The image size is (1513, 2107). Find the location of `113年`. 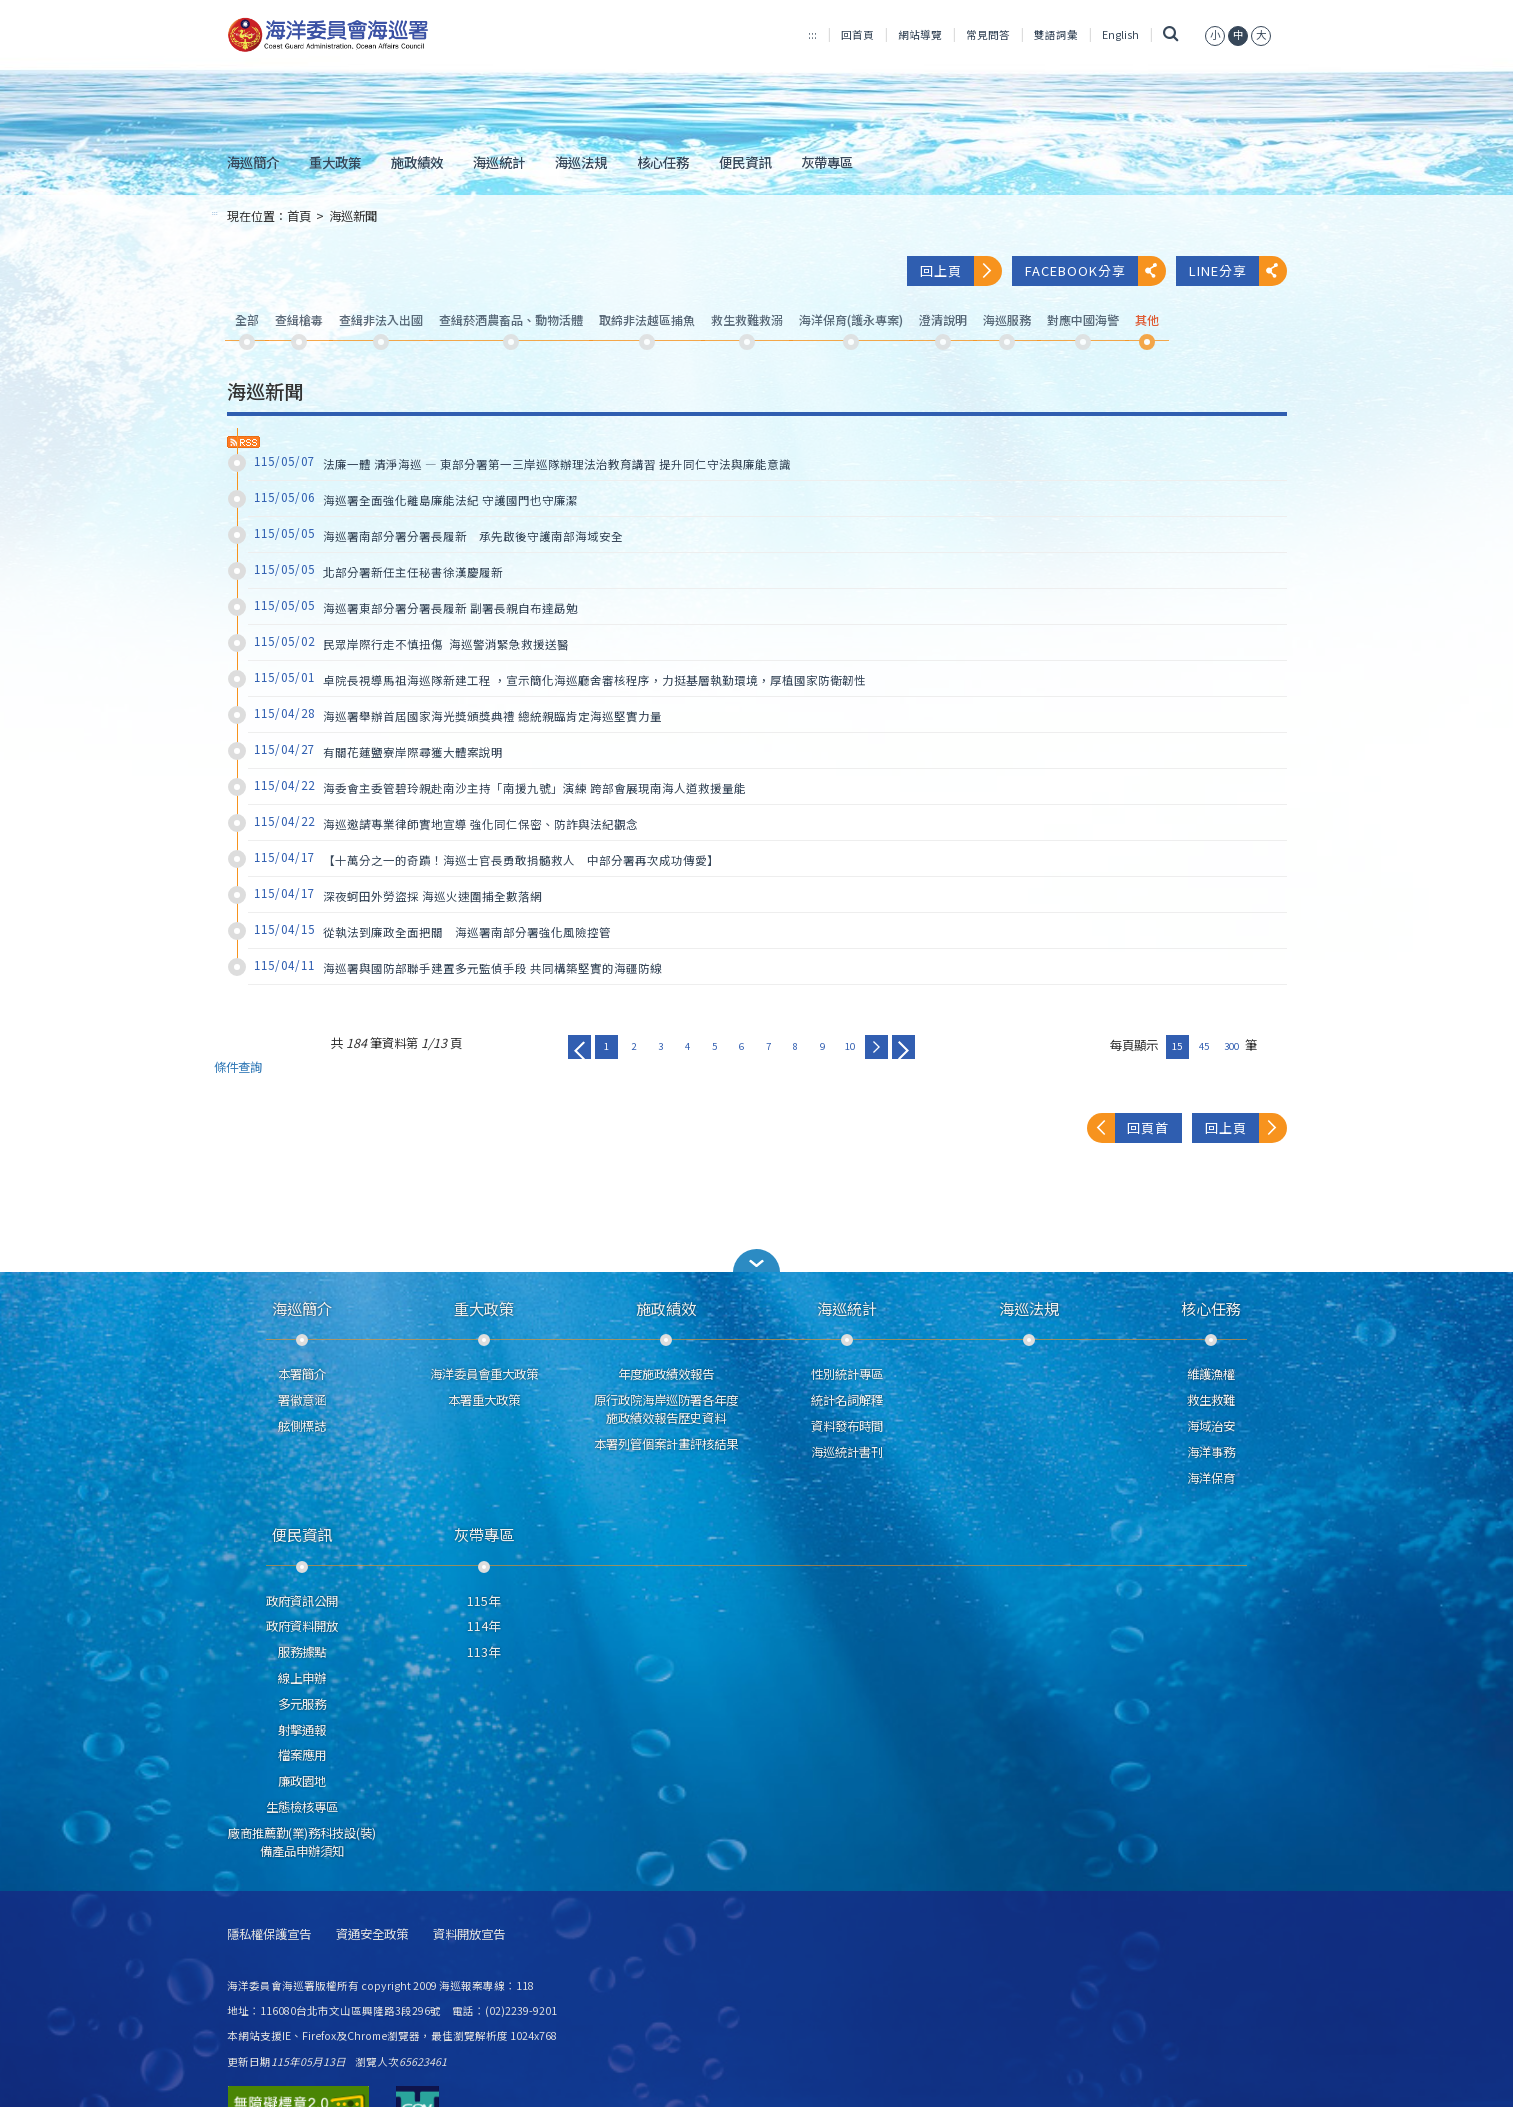

113年 is located at coordinates (483, 1652).